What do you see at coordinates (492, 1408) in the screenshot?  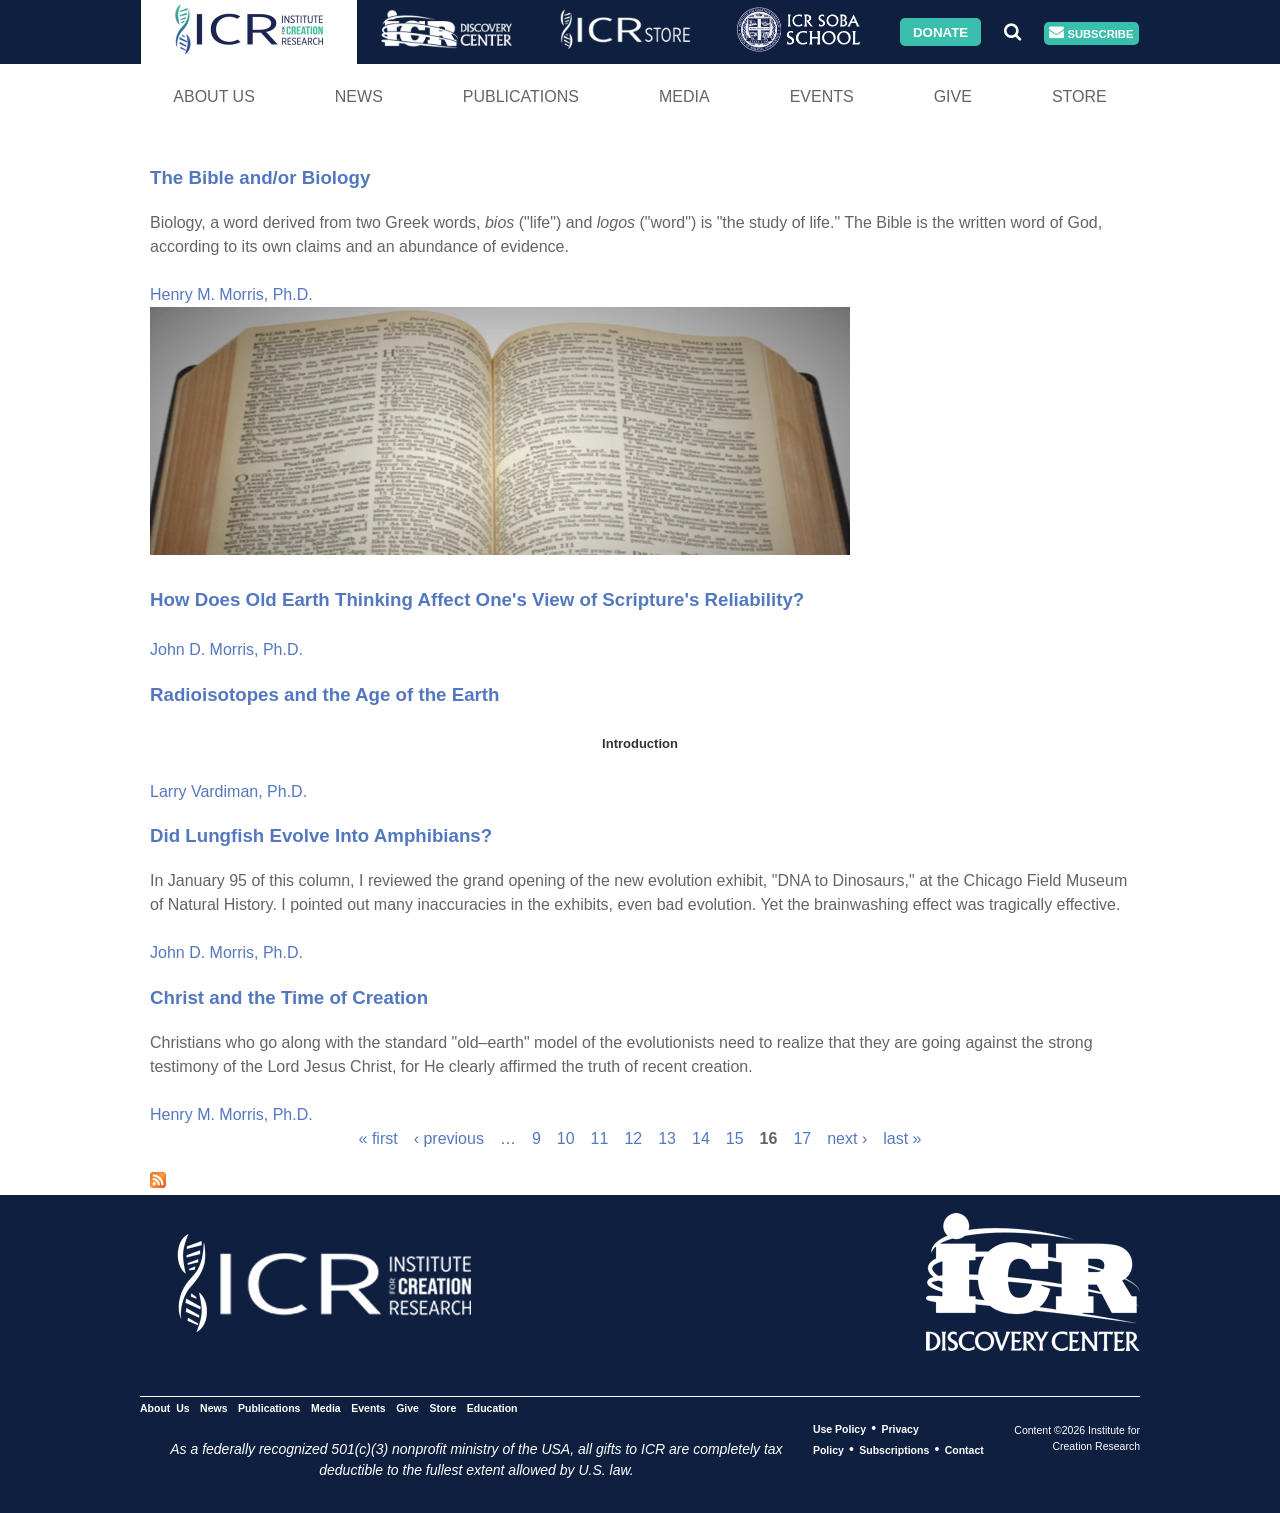 I see `Education` at bounding box center [492, 1408].